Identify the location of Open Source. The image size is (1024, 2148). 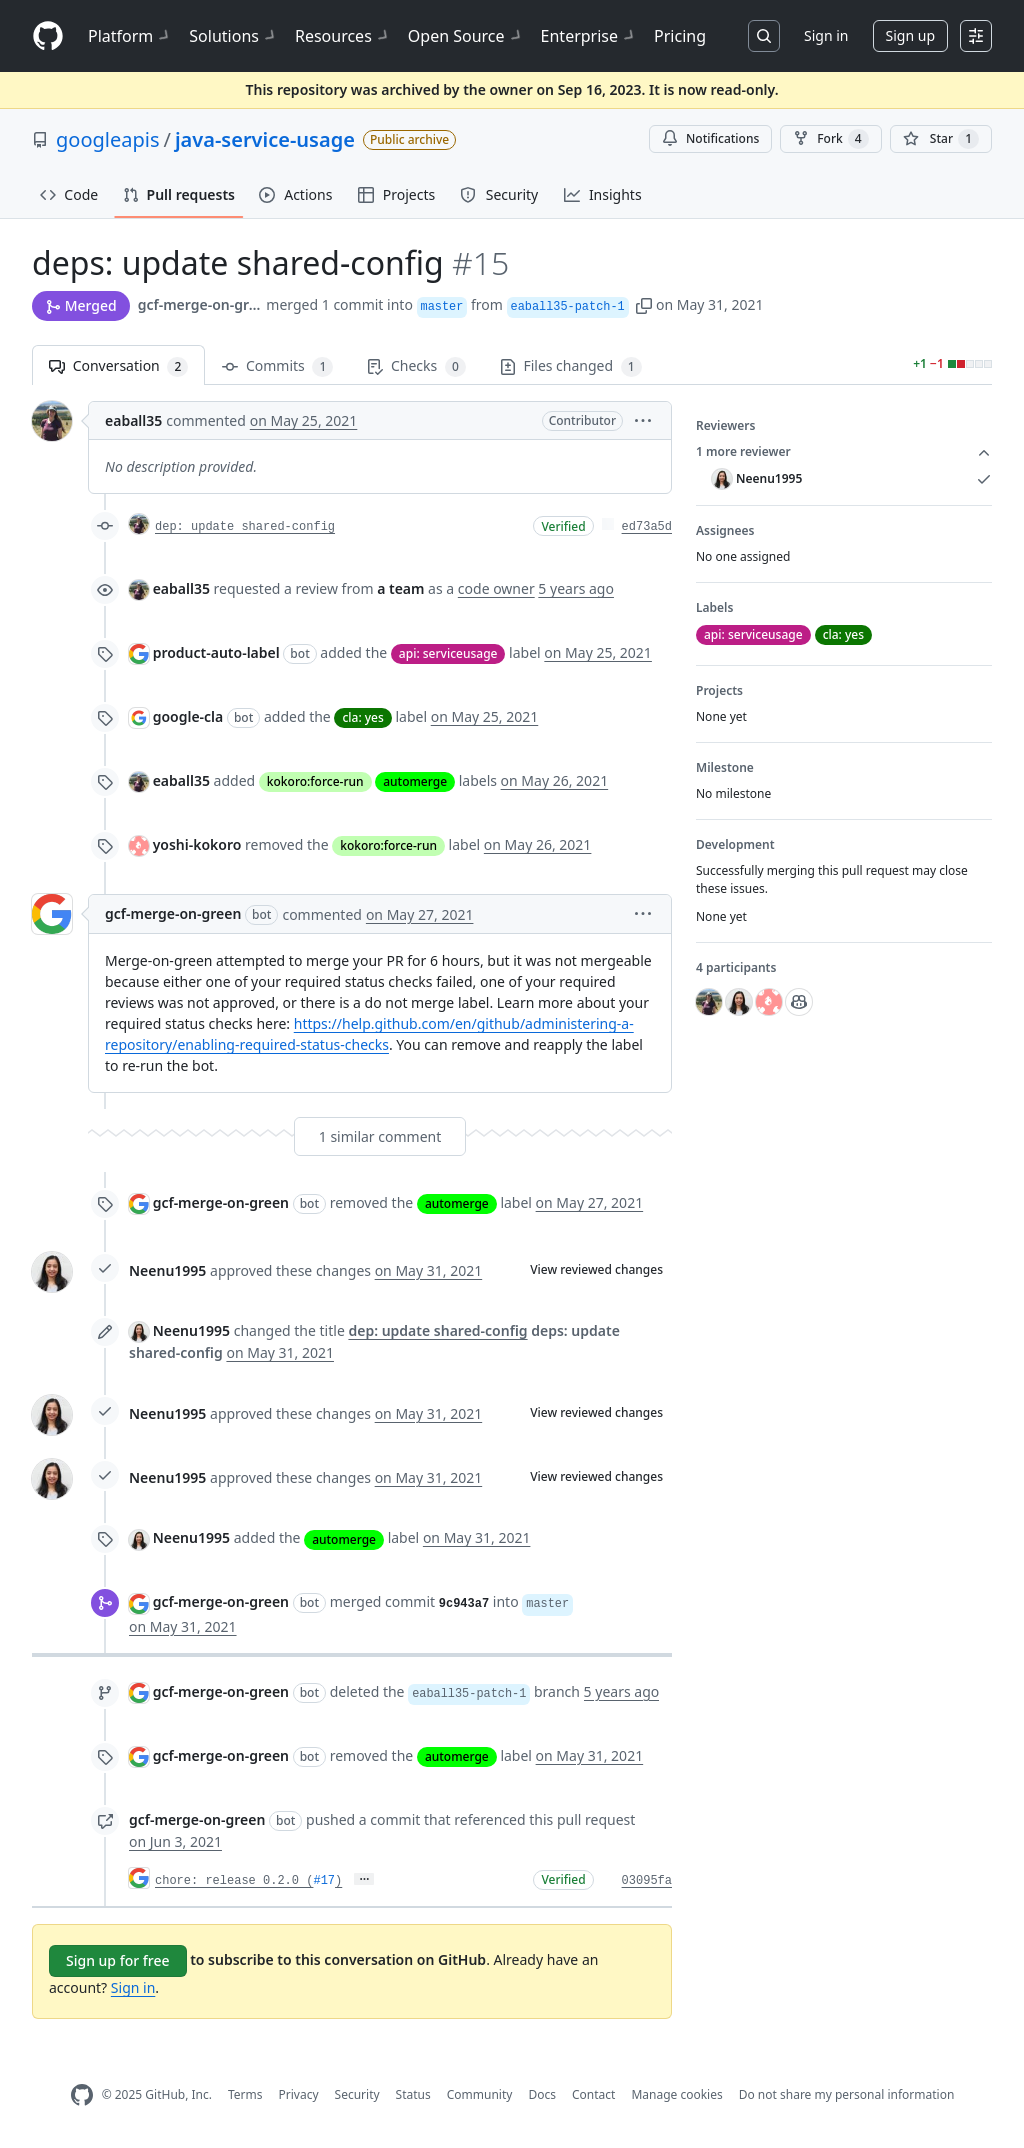
(466, 36).